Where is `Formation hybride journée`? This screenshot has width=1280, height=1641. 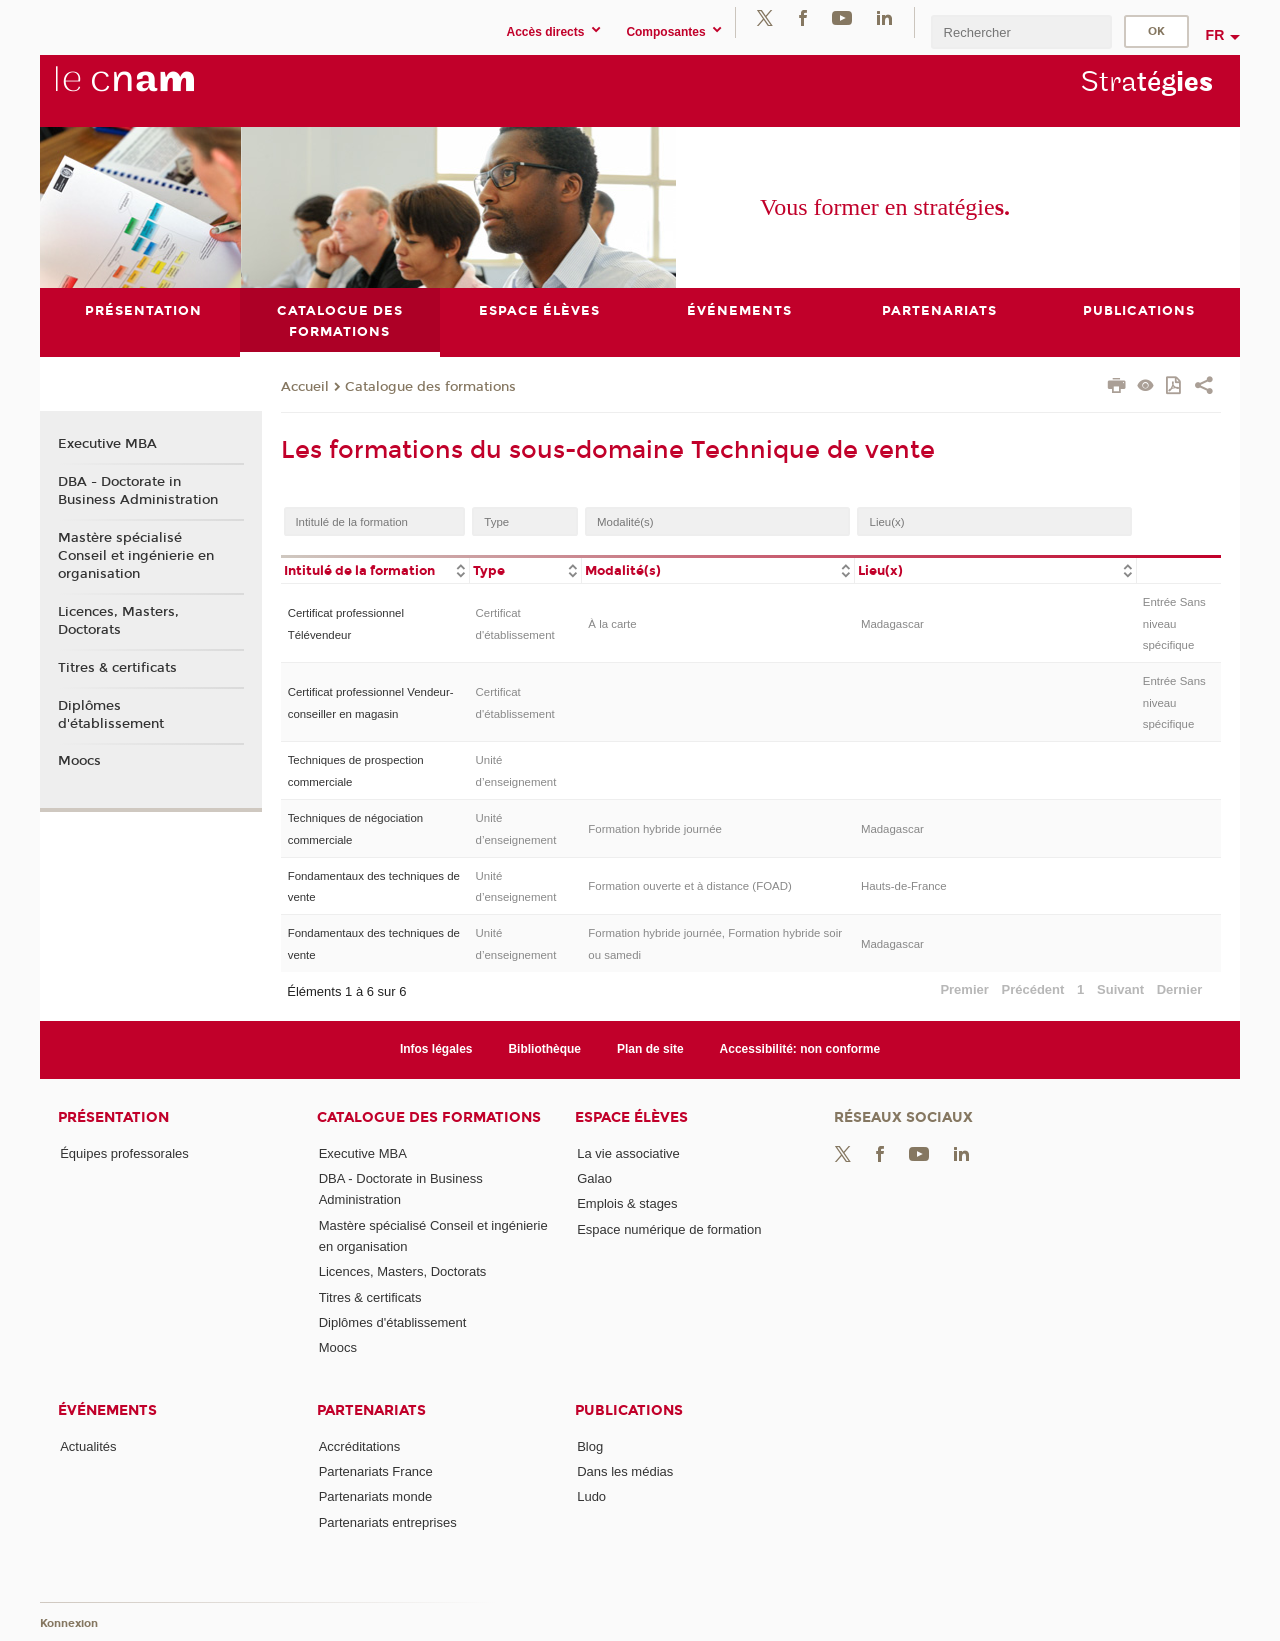 Formation hybride journée is located at coordinates (655, 829).